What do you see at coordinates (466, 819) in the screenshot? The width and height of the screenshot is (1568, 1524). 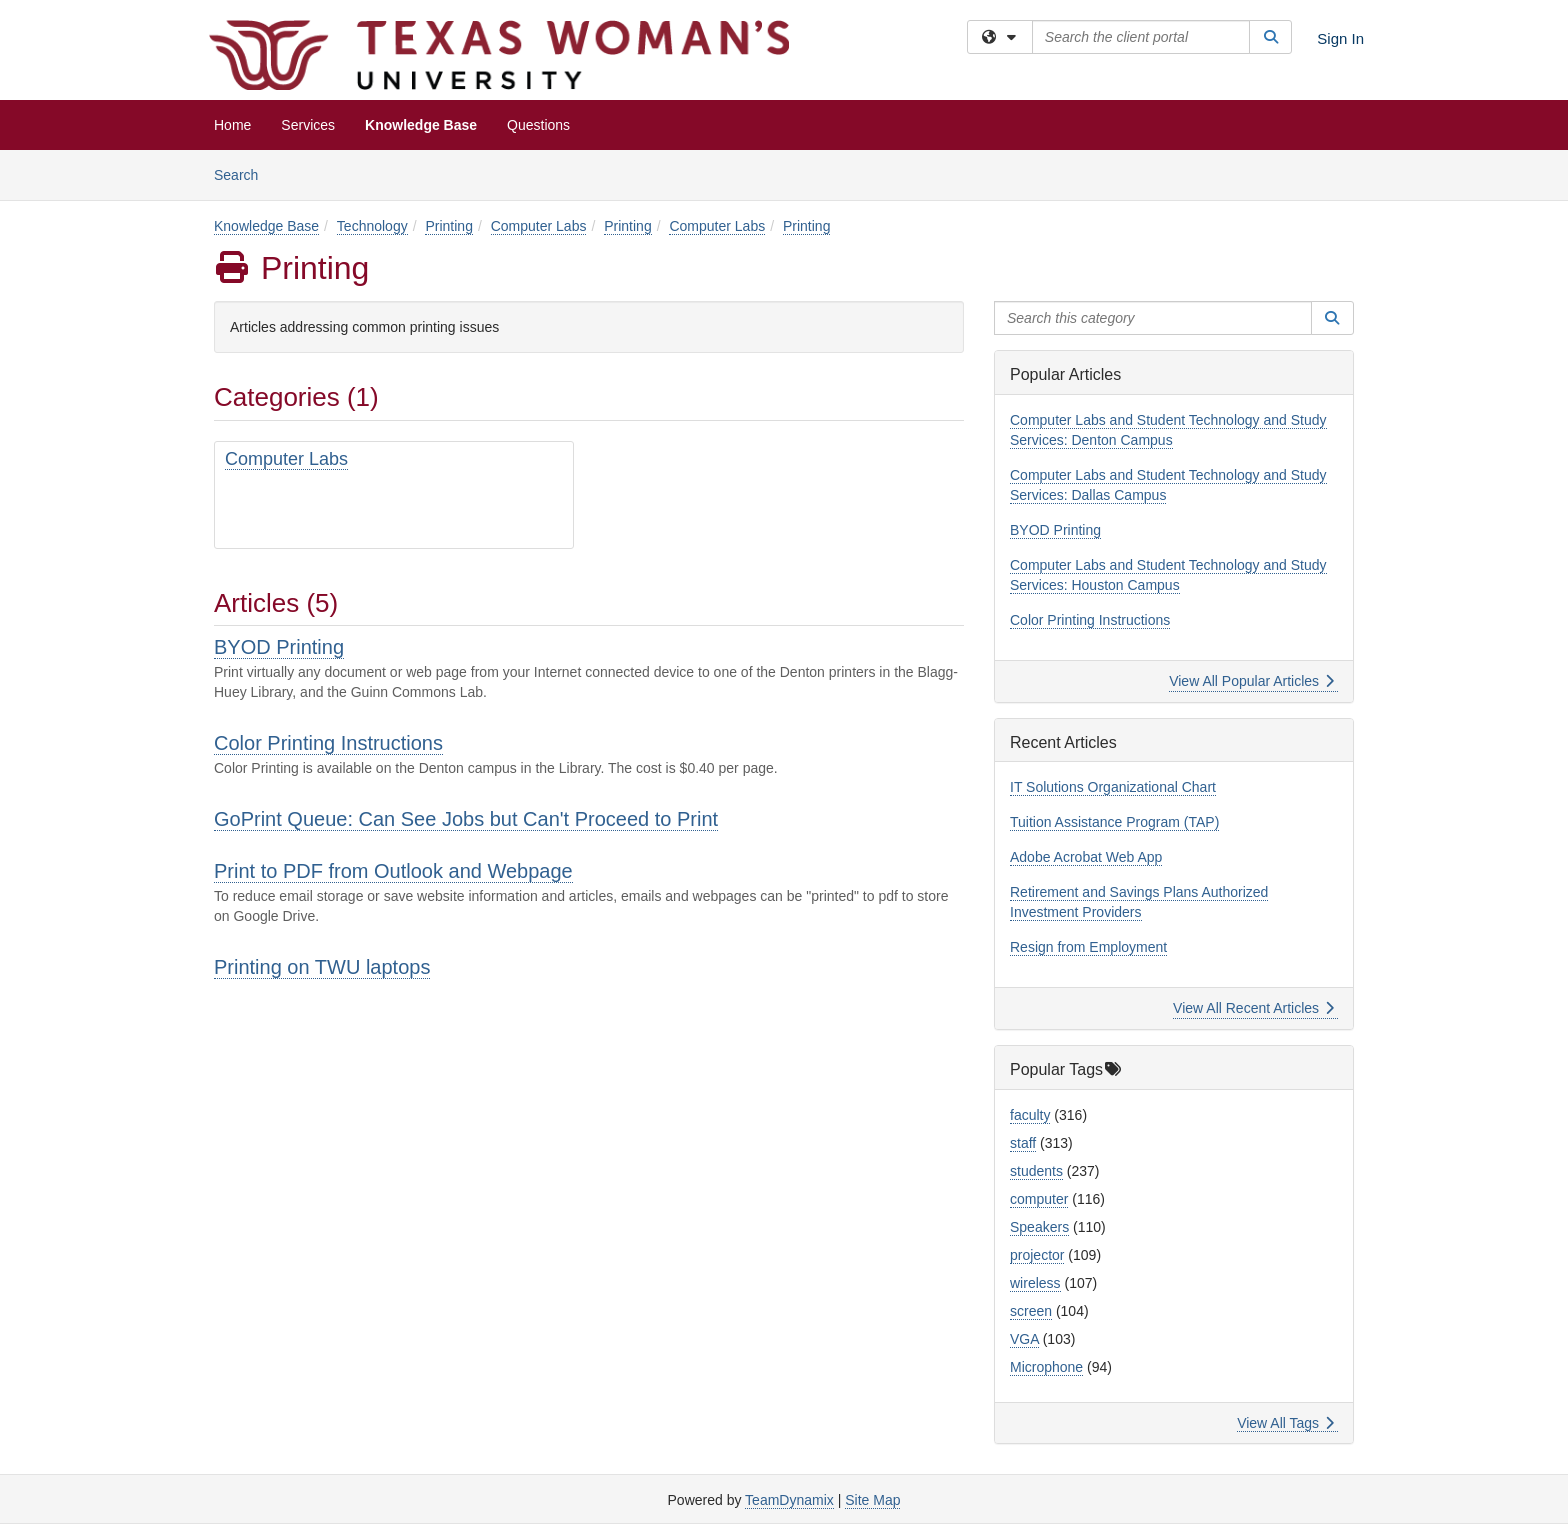 I see `GoPrint Queue: Can See Jobs but Can't Proceed to Print` at bounding box center [466, 819].